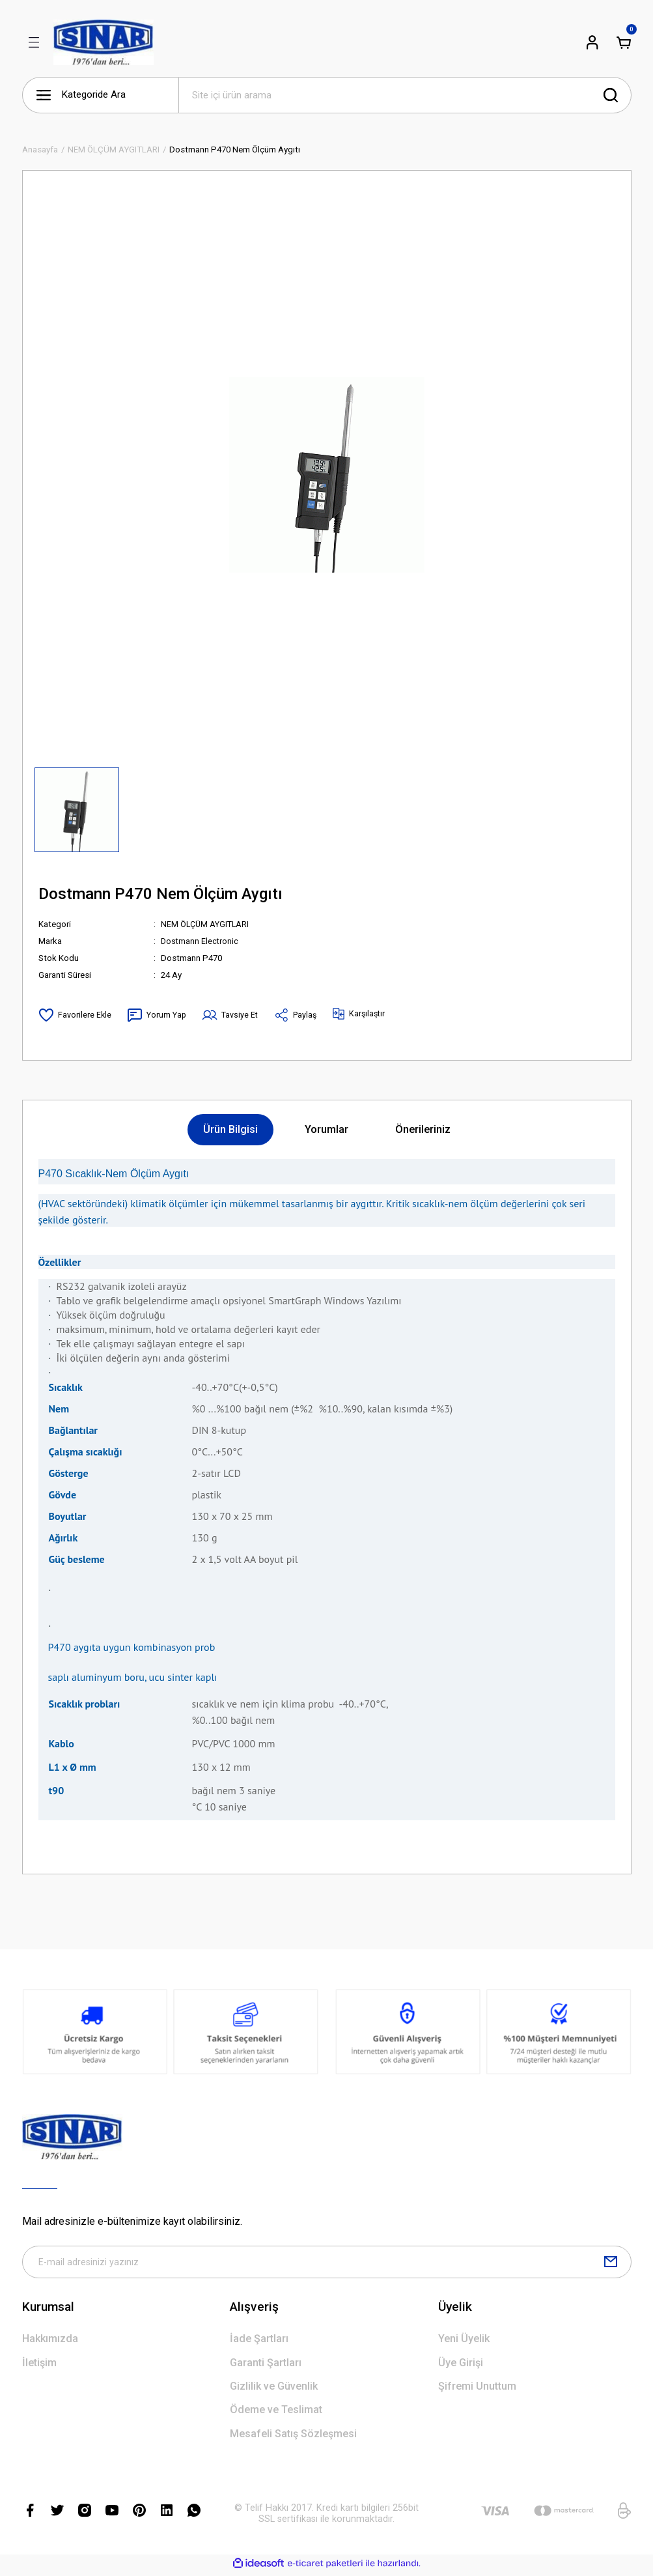 The height and width of the screenshot is (2576, 653). What do you see at coordinates (207, 924) in the screenshot?
I see `NEM ÖLÇÜM AYGITLARI` at bounding box center [207, 924].